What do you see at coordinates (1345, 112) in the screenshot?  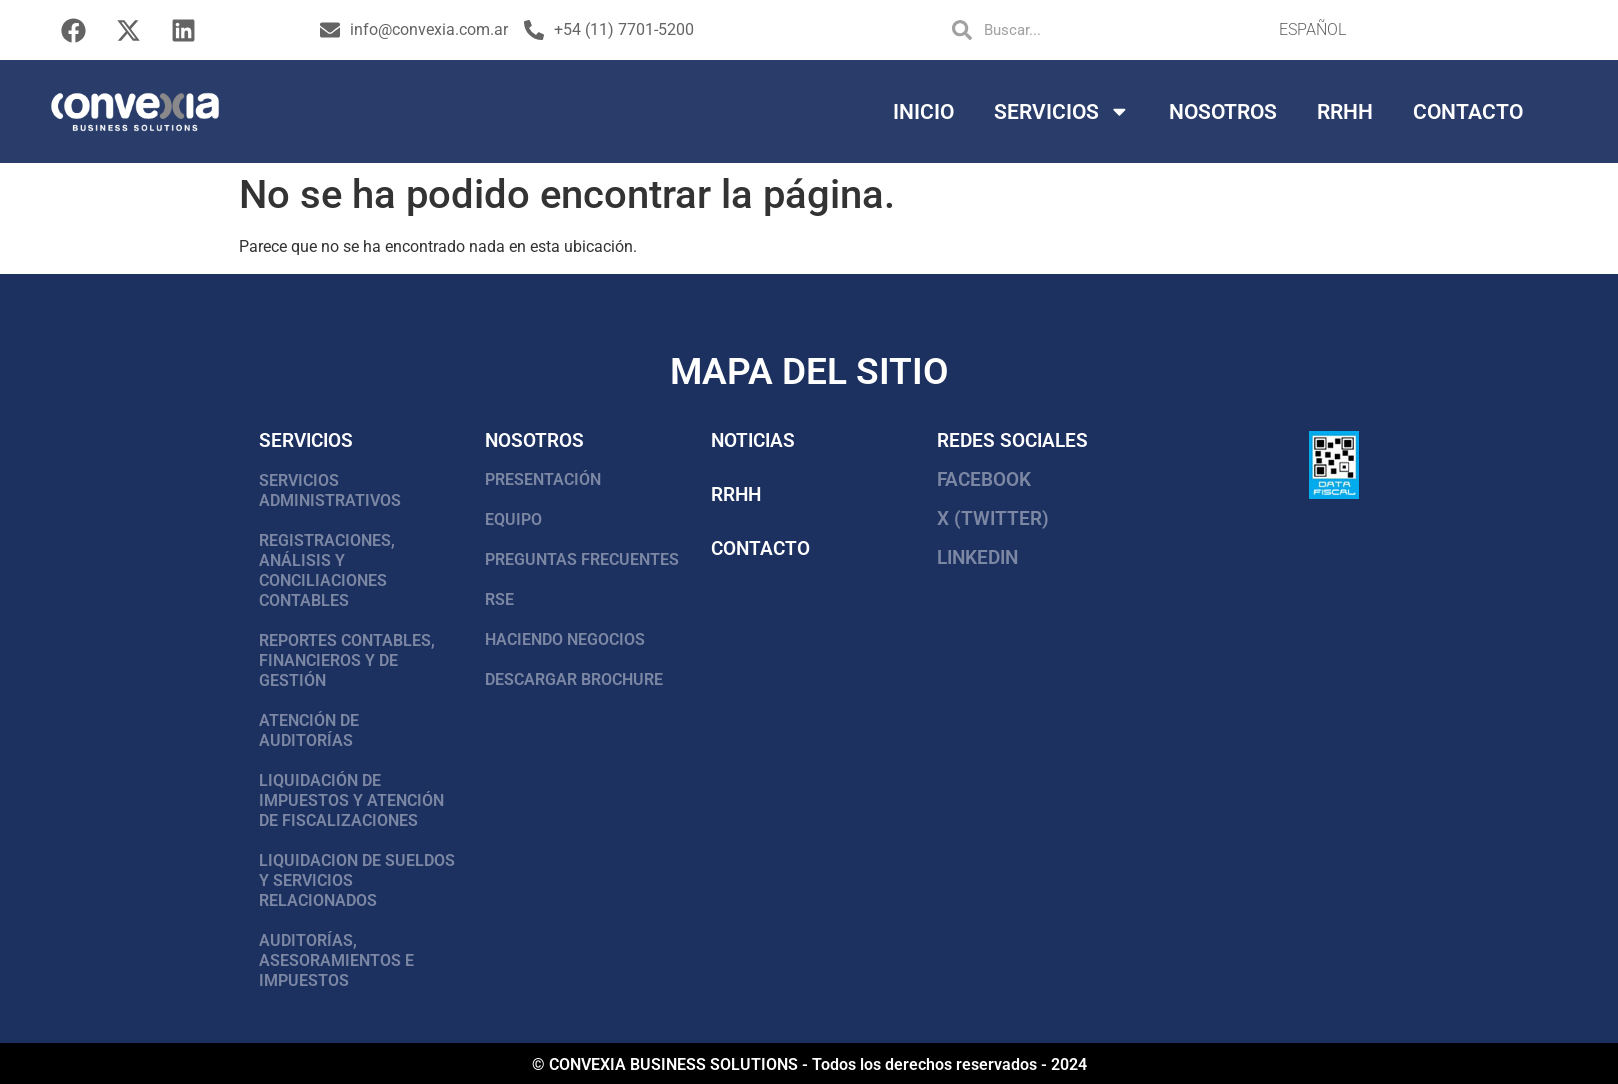 I see `RRHH` at bounding box center [1345, 112].